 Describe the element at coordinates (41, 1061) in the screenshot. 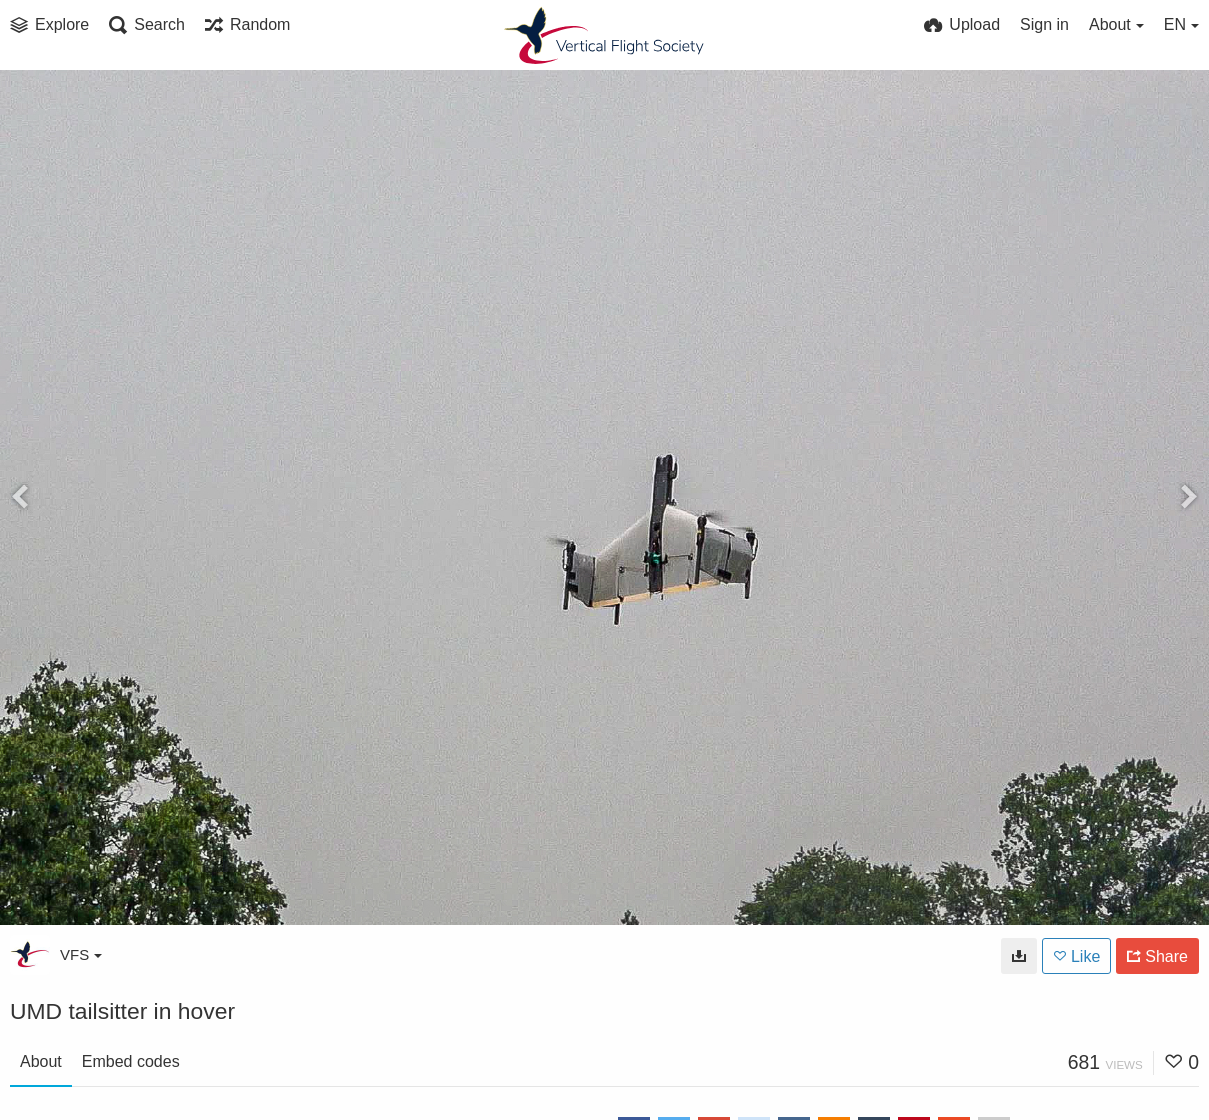

I see `About` at that location.